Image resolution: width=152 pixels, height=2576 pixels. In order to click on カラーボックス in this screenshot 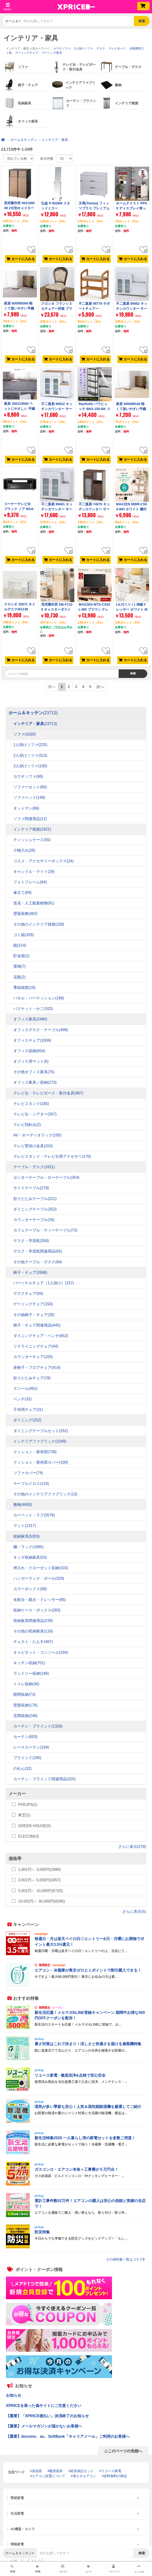, I will do `click(30, 1589)`.